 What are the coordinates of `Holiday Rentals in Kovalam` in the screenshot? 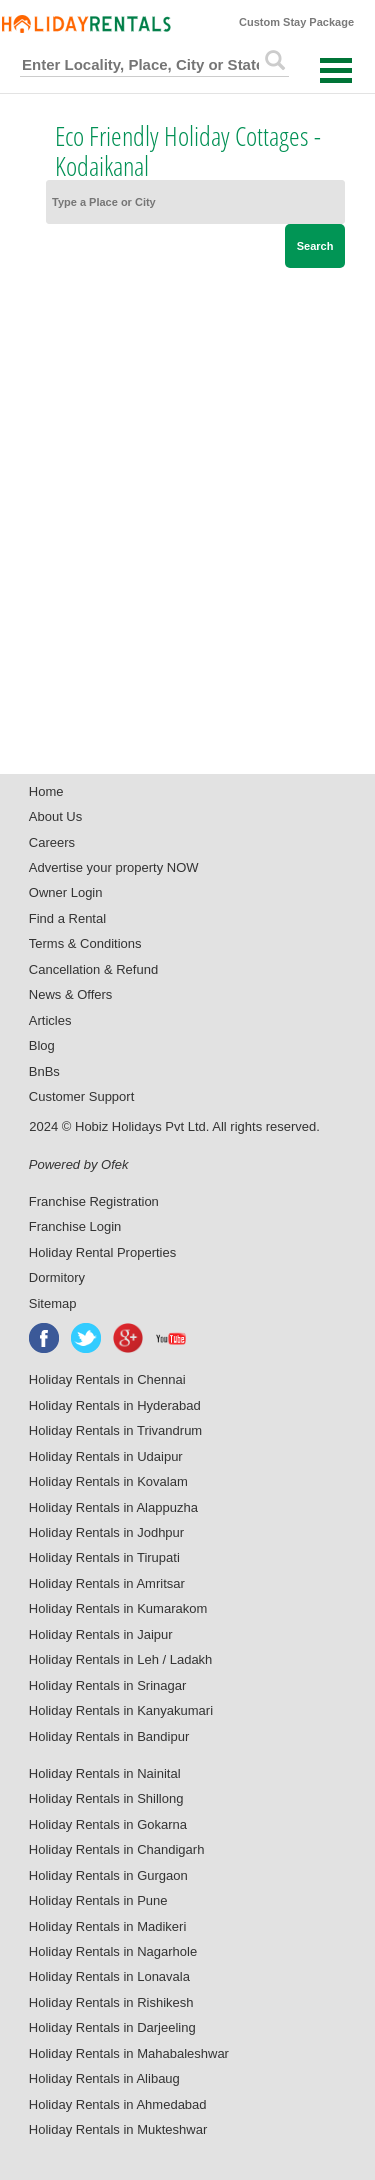 It's located at (108, 1481).